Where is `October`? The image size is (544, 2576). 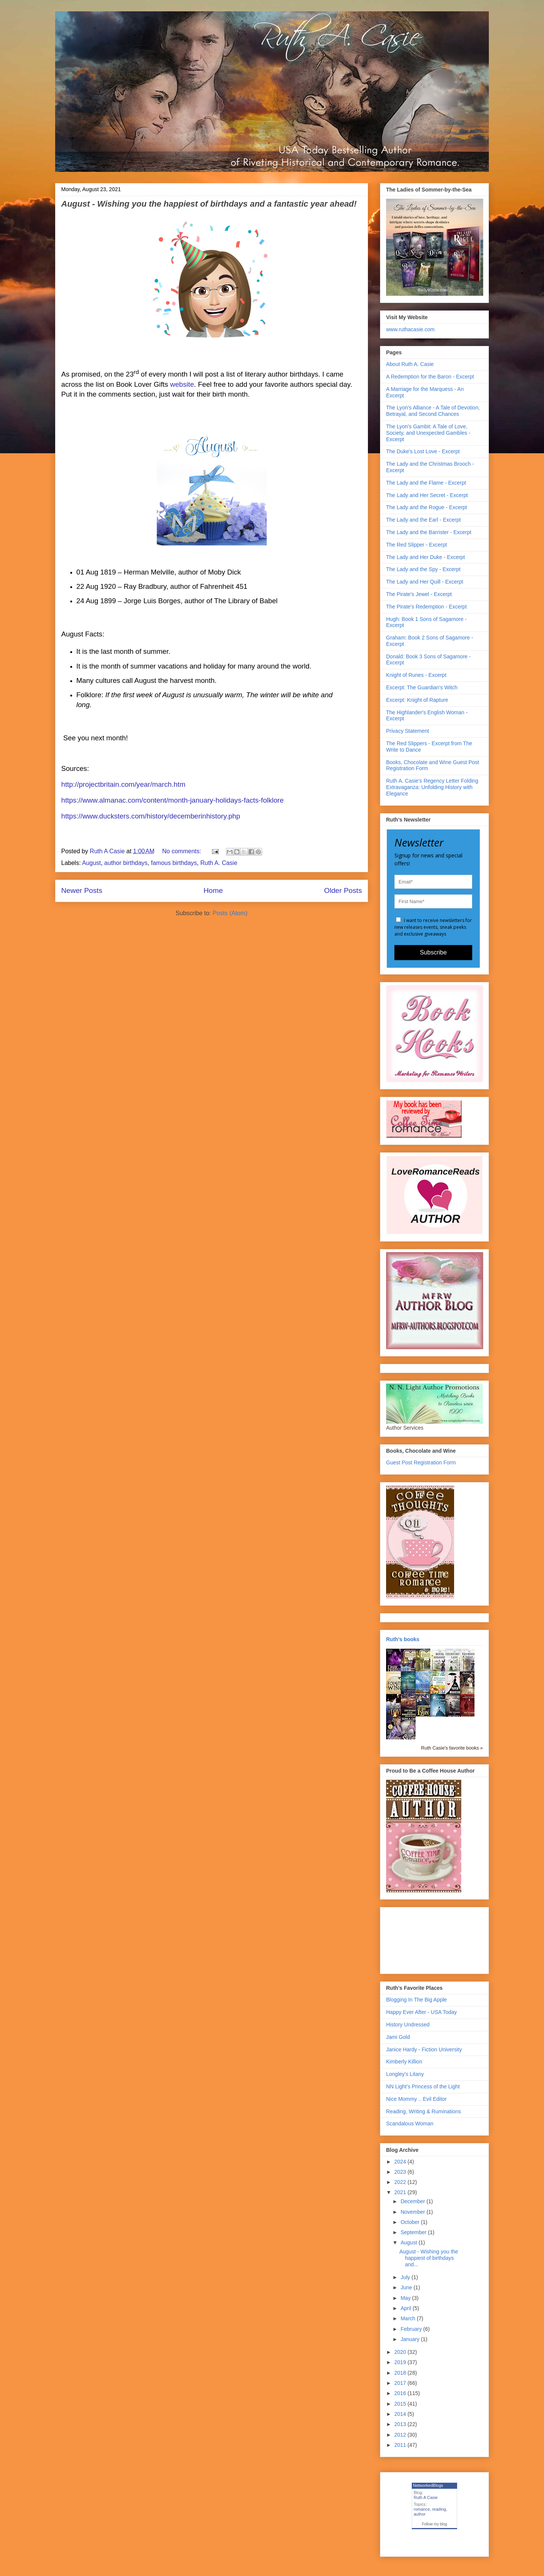 October is located at coordinates (410, 2222).